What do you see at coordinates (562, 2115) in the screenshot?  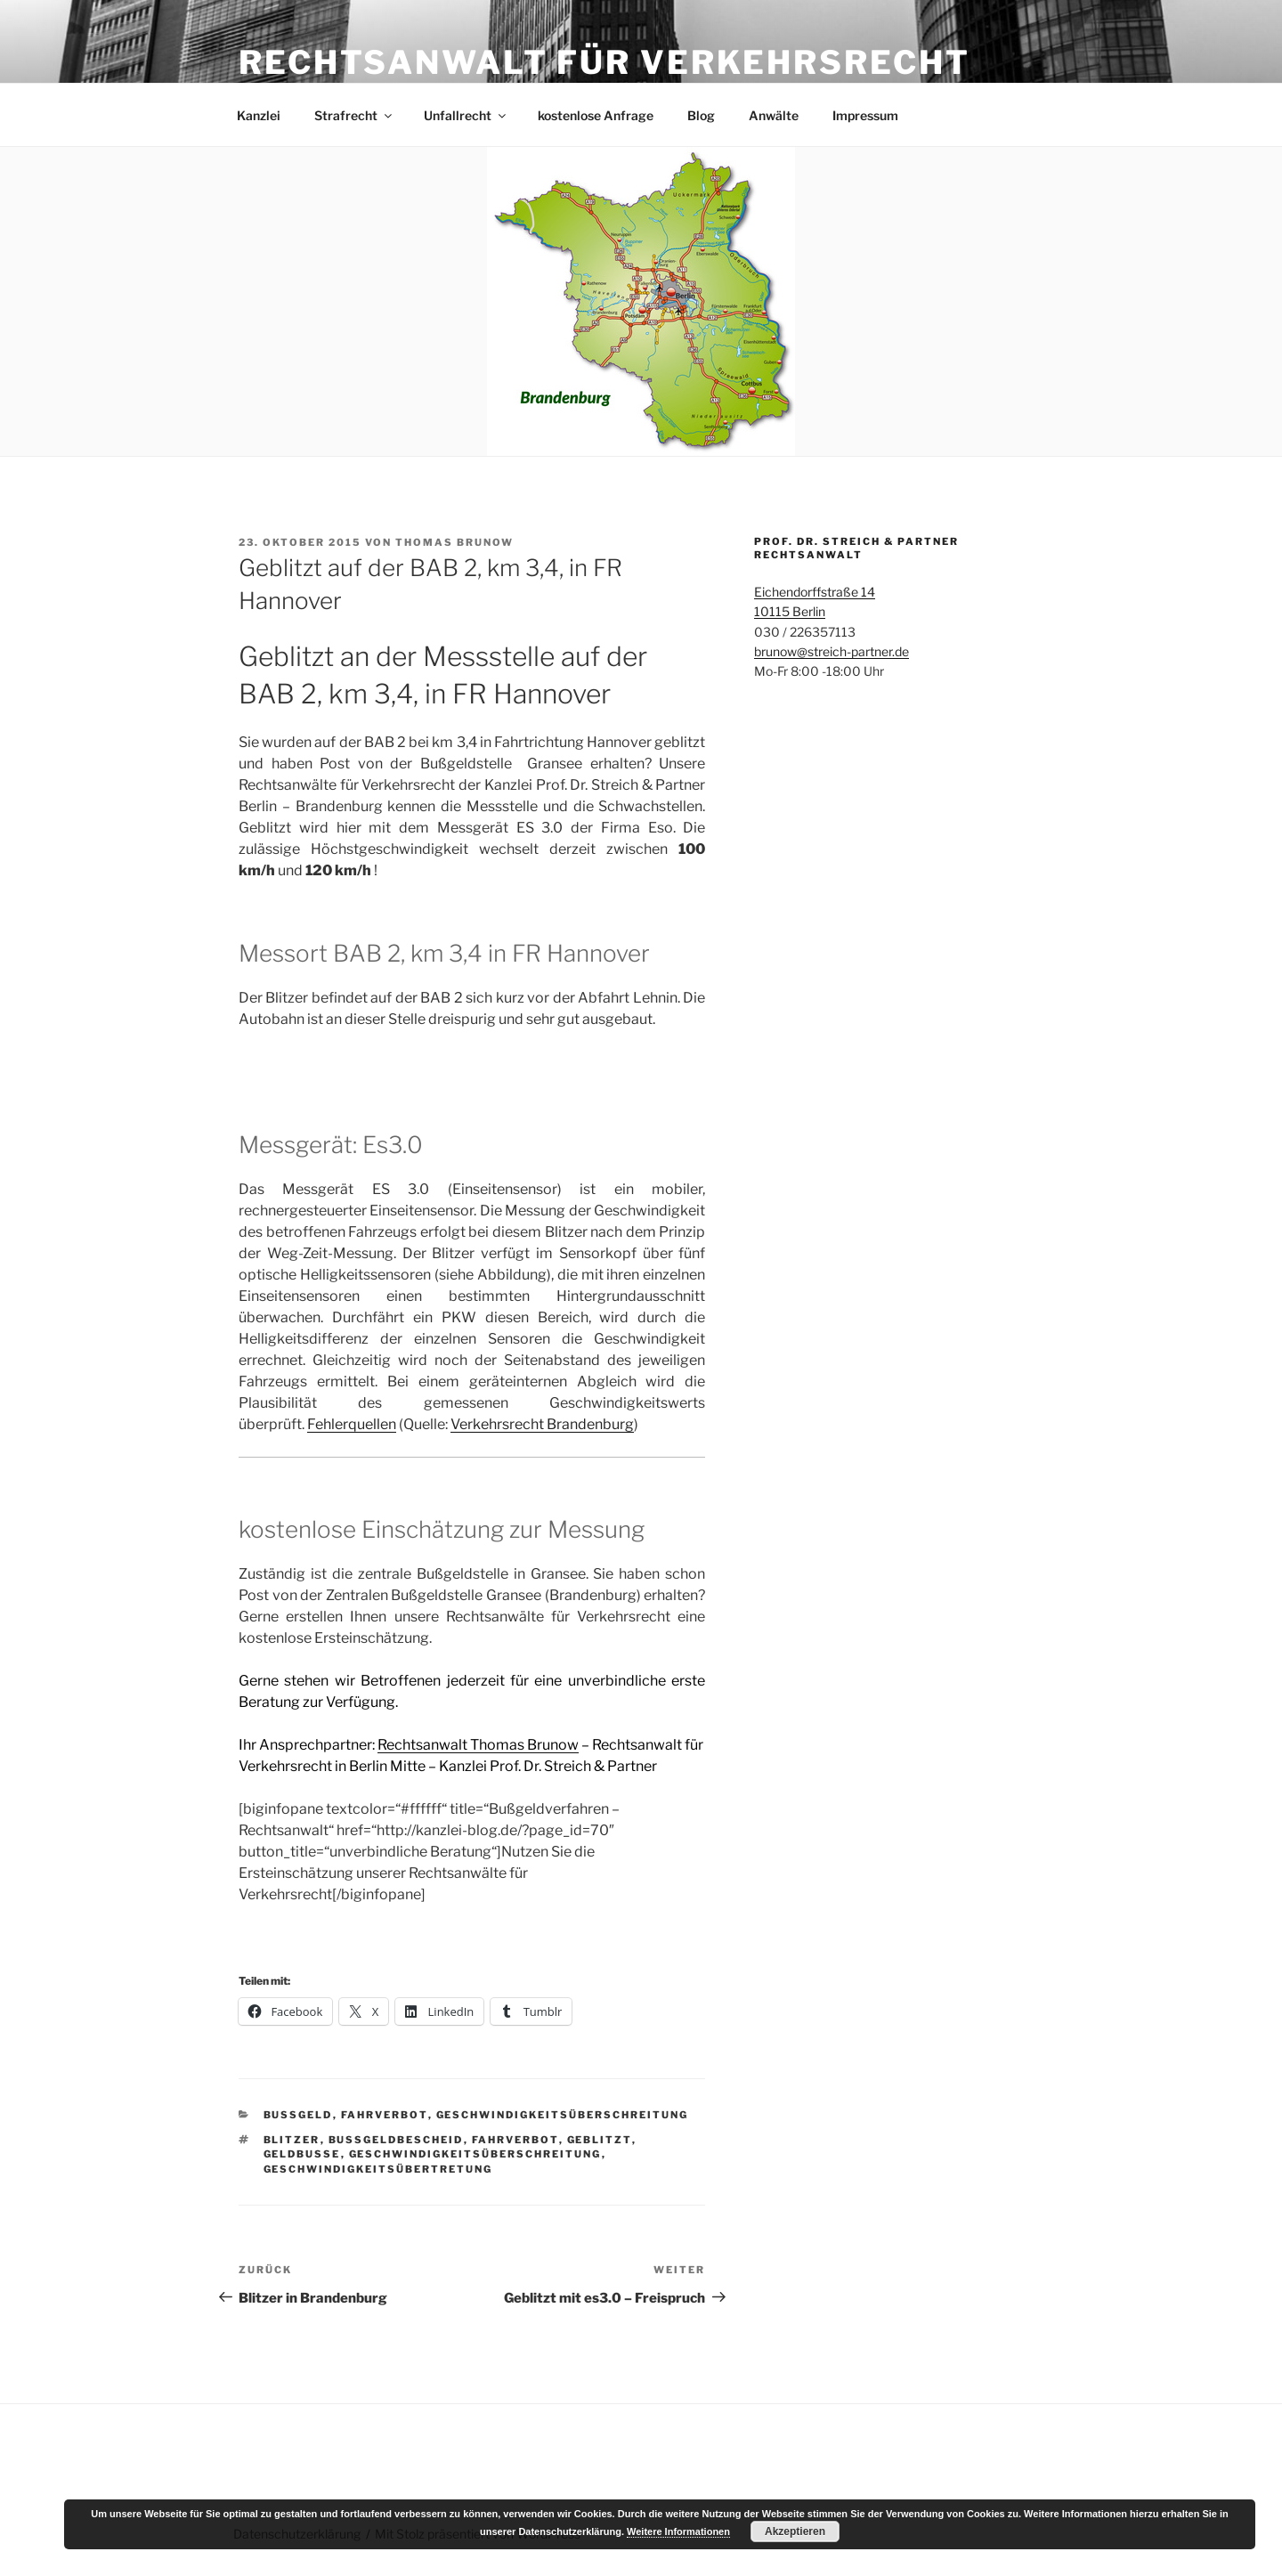 I see `Geschwindigkeitsüberschreitung` at bounding box center [562, 2115].